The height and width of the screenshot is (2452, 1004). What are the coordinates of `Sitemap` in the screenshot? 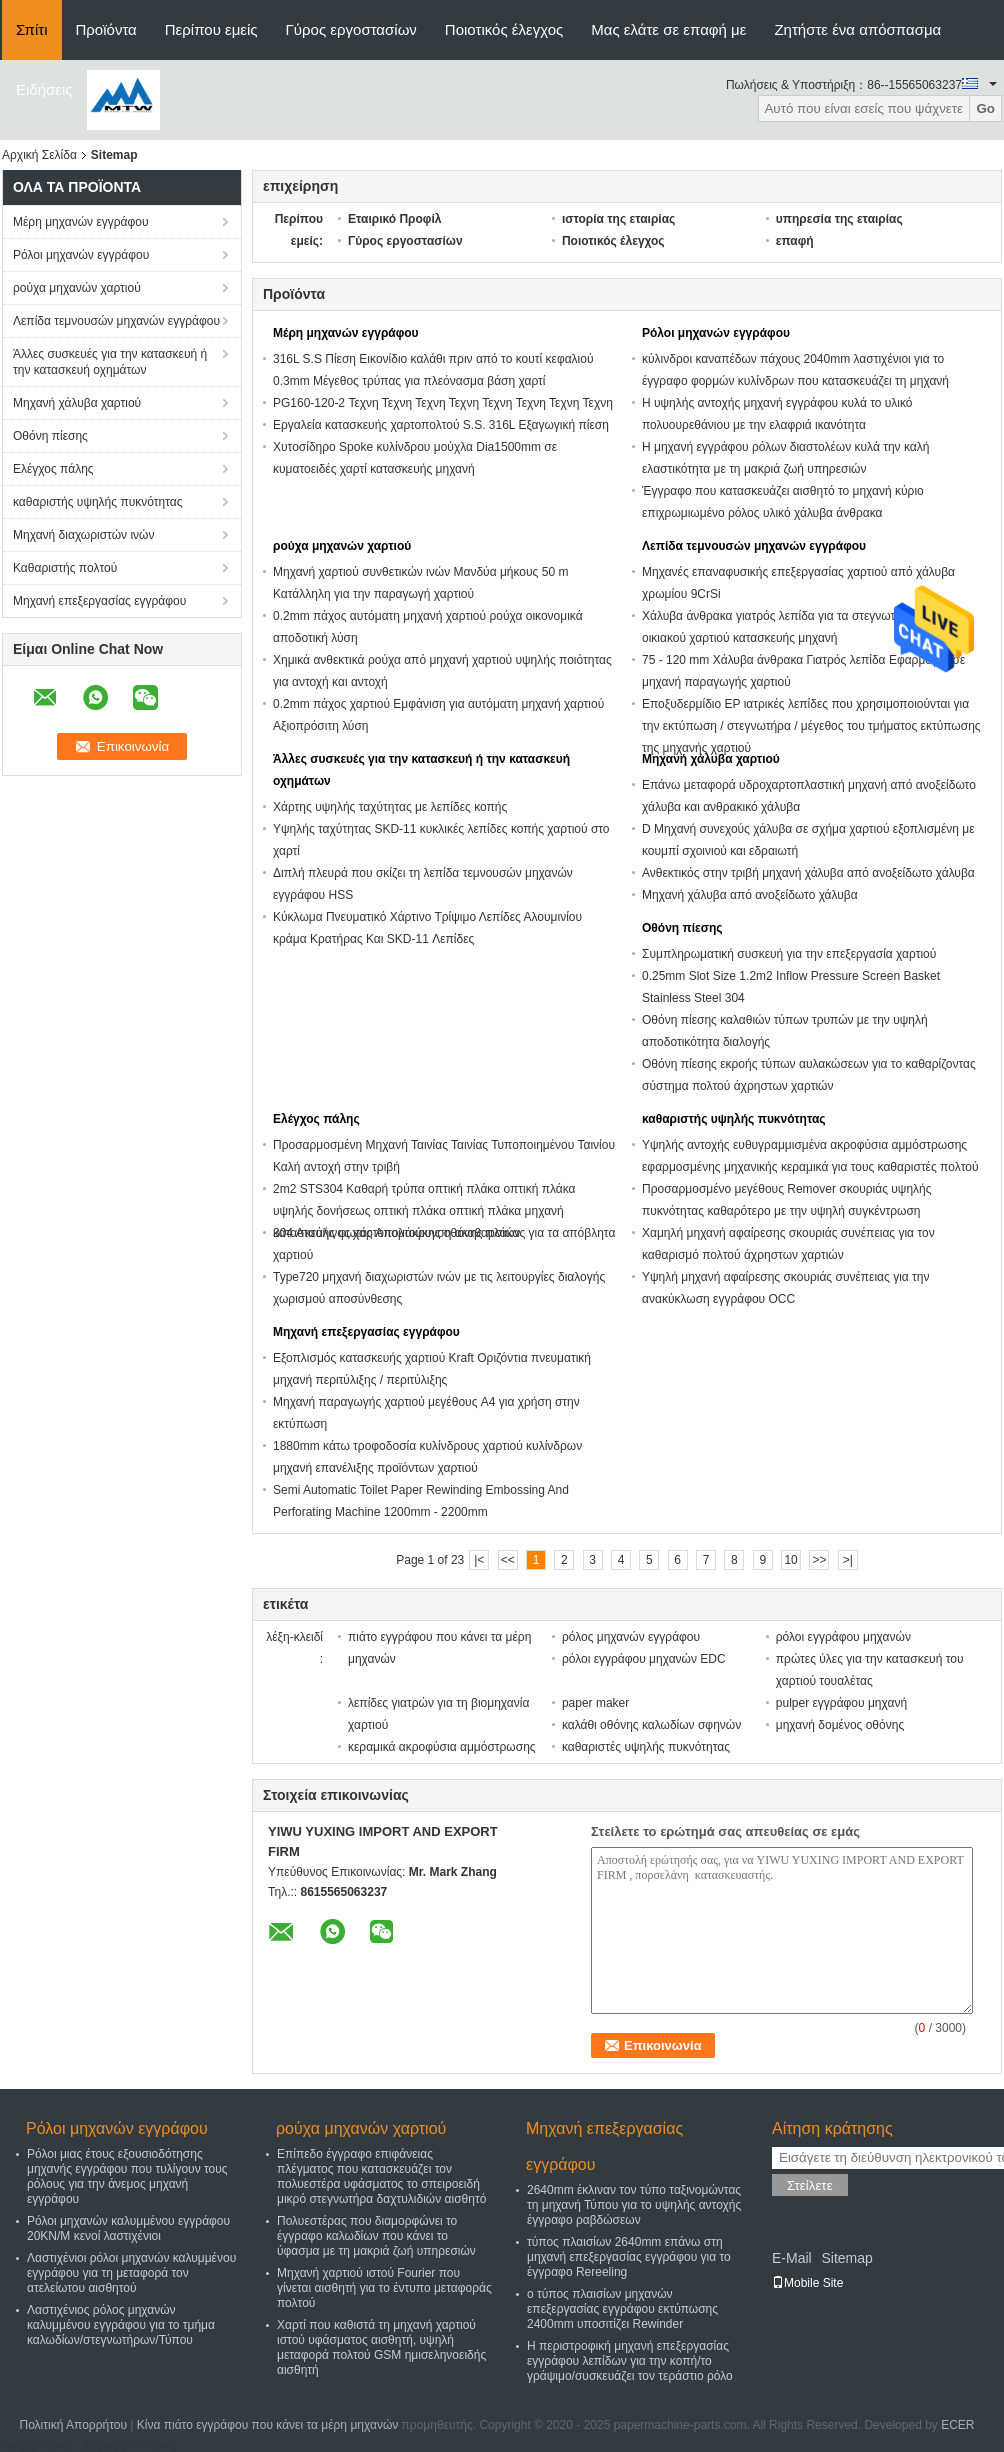 It's located at (846, 2258).